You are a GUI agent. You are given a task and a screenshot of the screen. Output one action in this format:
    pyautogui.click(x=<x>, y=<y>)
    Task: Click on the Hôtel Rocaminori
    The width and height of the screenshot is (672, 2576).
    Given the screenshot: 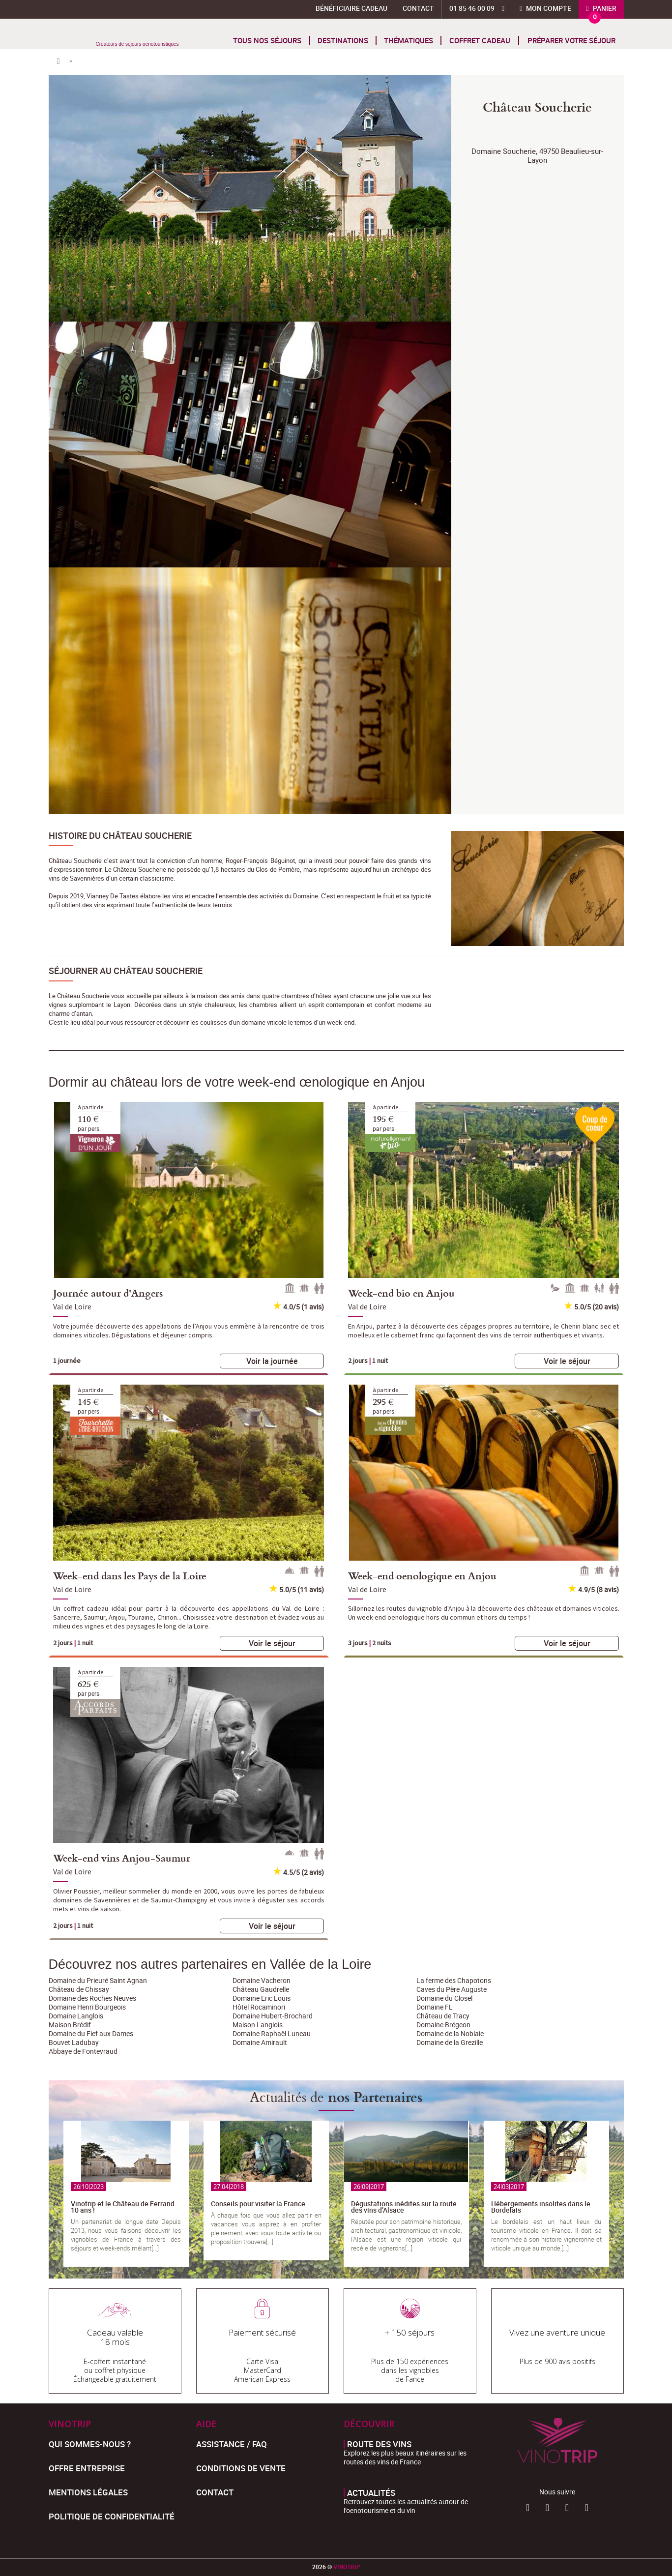 What is the action you would take?
    pyautogui.click(x=259, y=2007)
    